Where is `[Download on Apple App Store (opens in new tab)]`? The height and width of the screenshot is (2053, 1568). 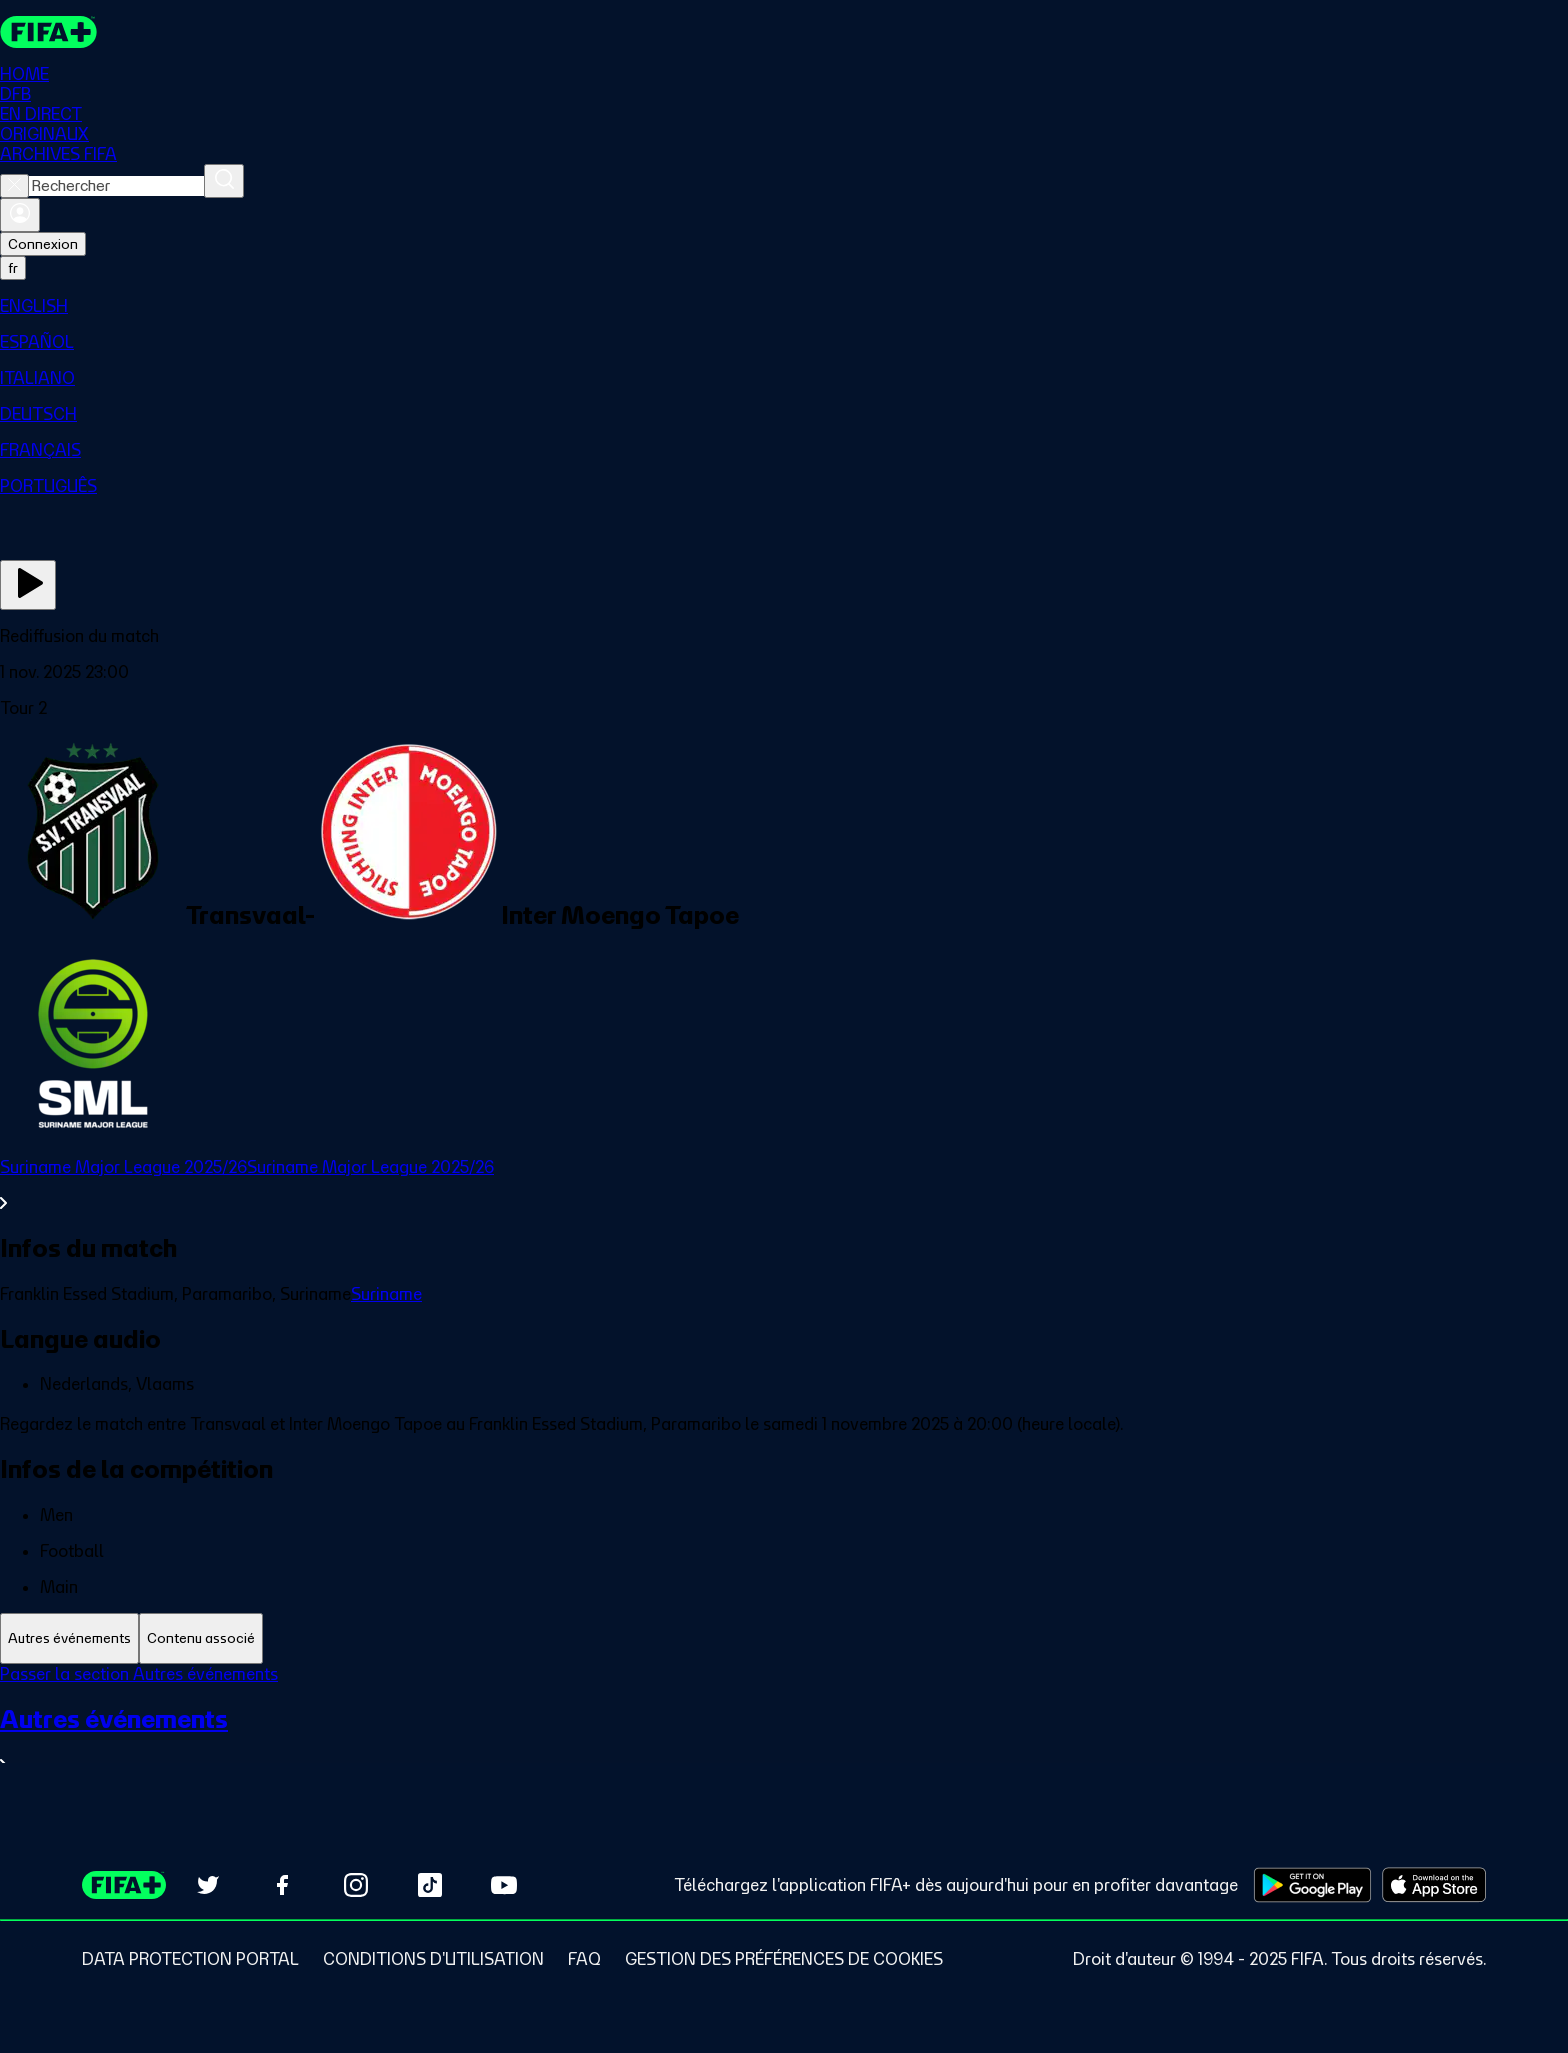 [Download on Apple App Store (opens in new tab)] is located at coordinates (1434, 1885).